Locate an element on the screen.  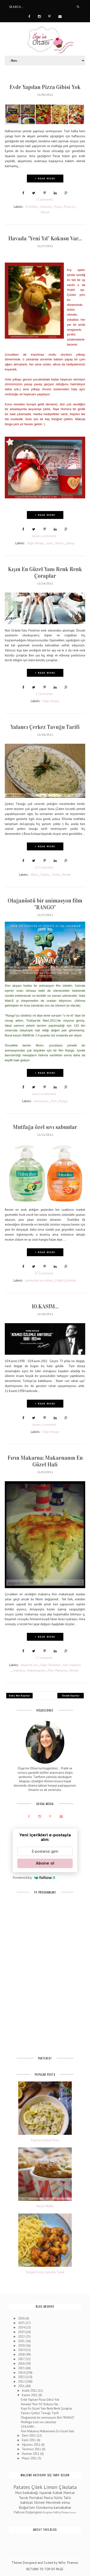
Ekim 2011 is located at coordinates (29, 2435).